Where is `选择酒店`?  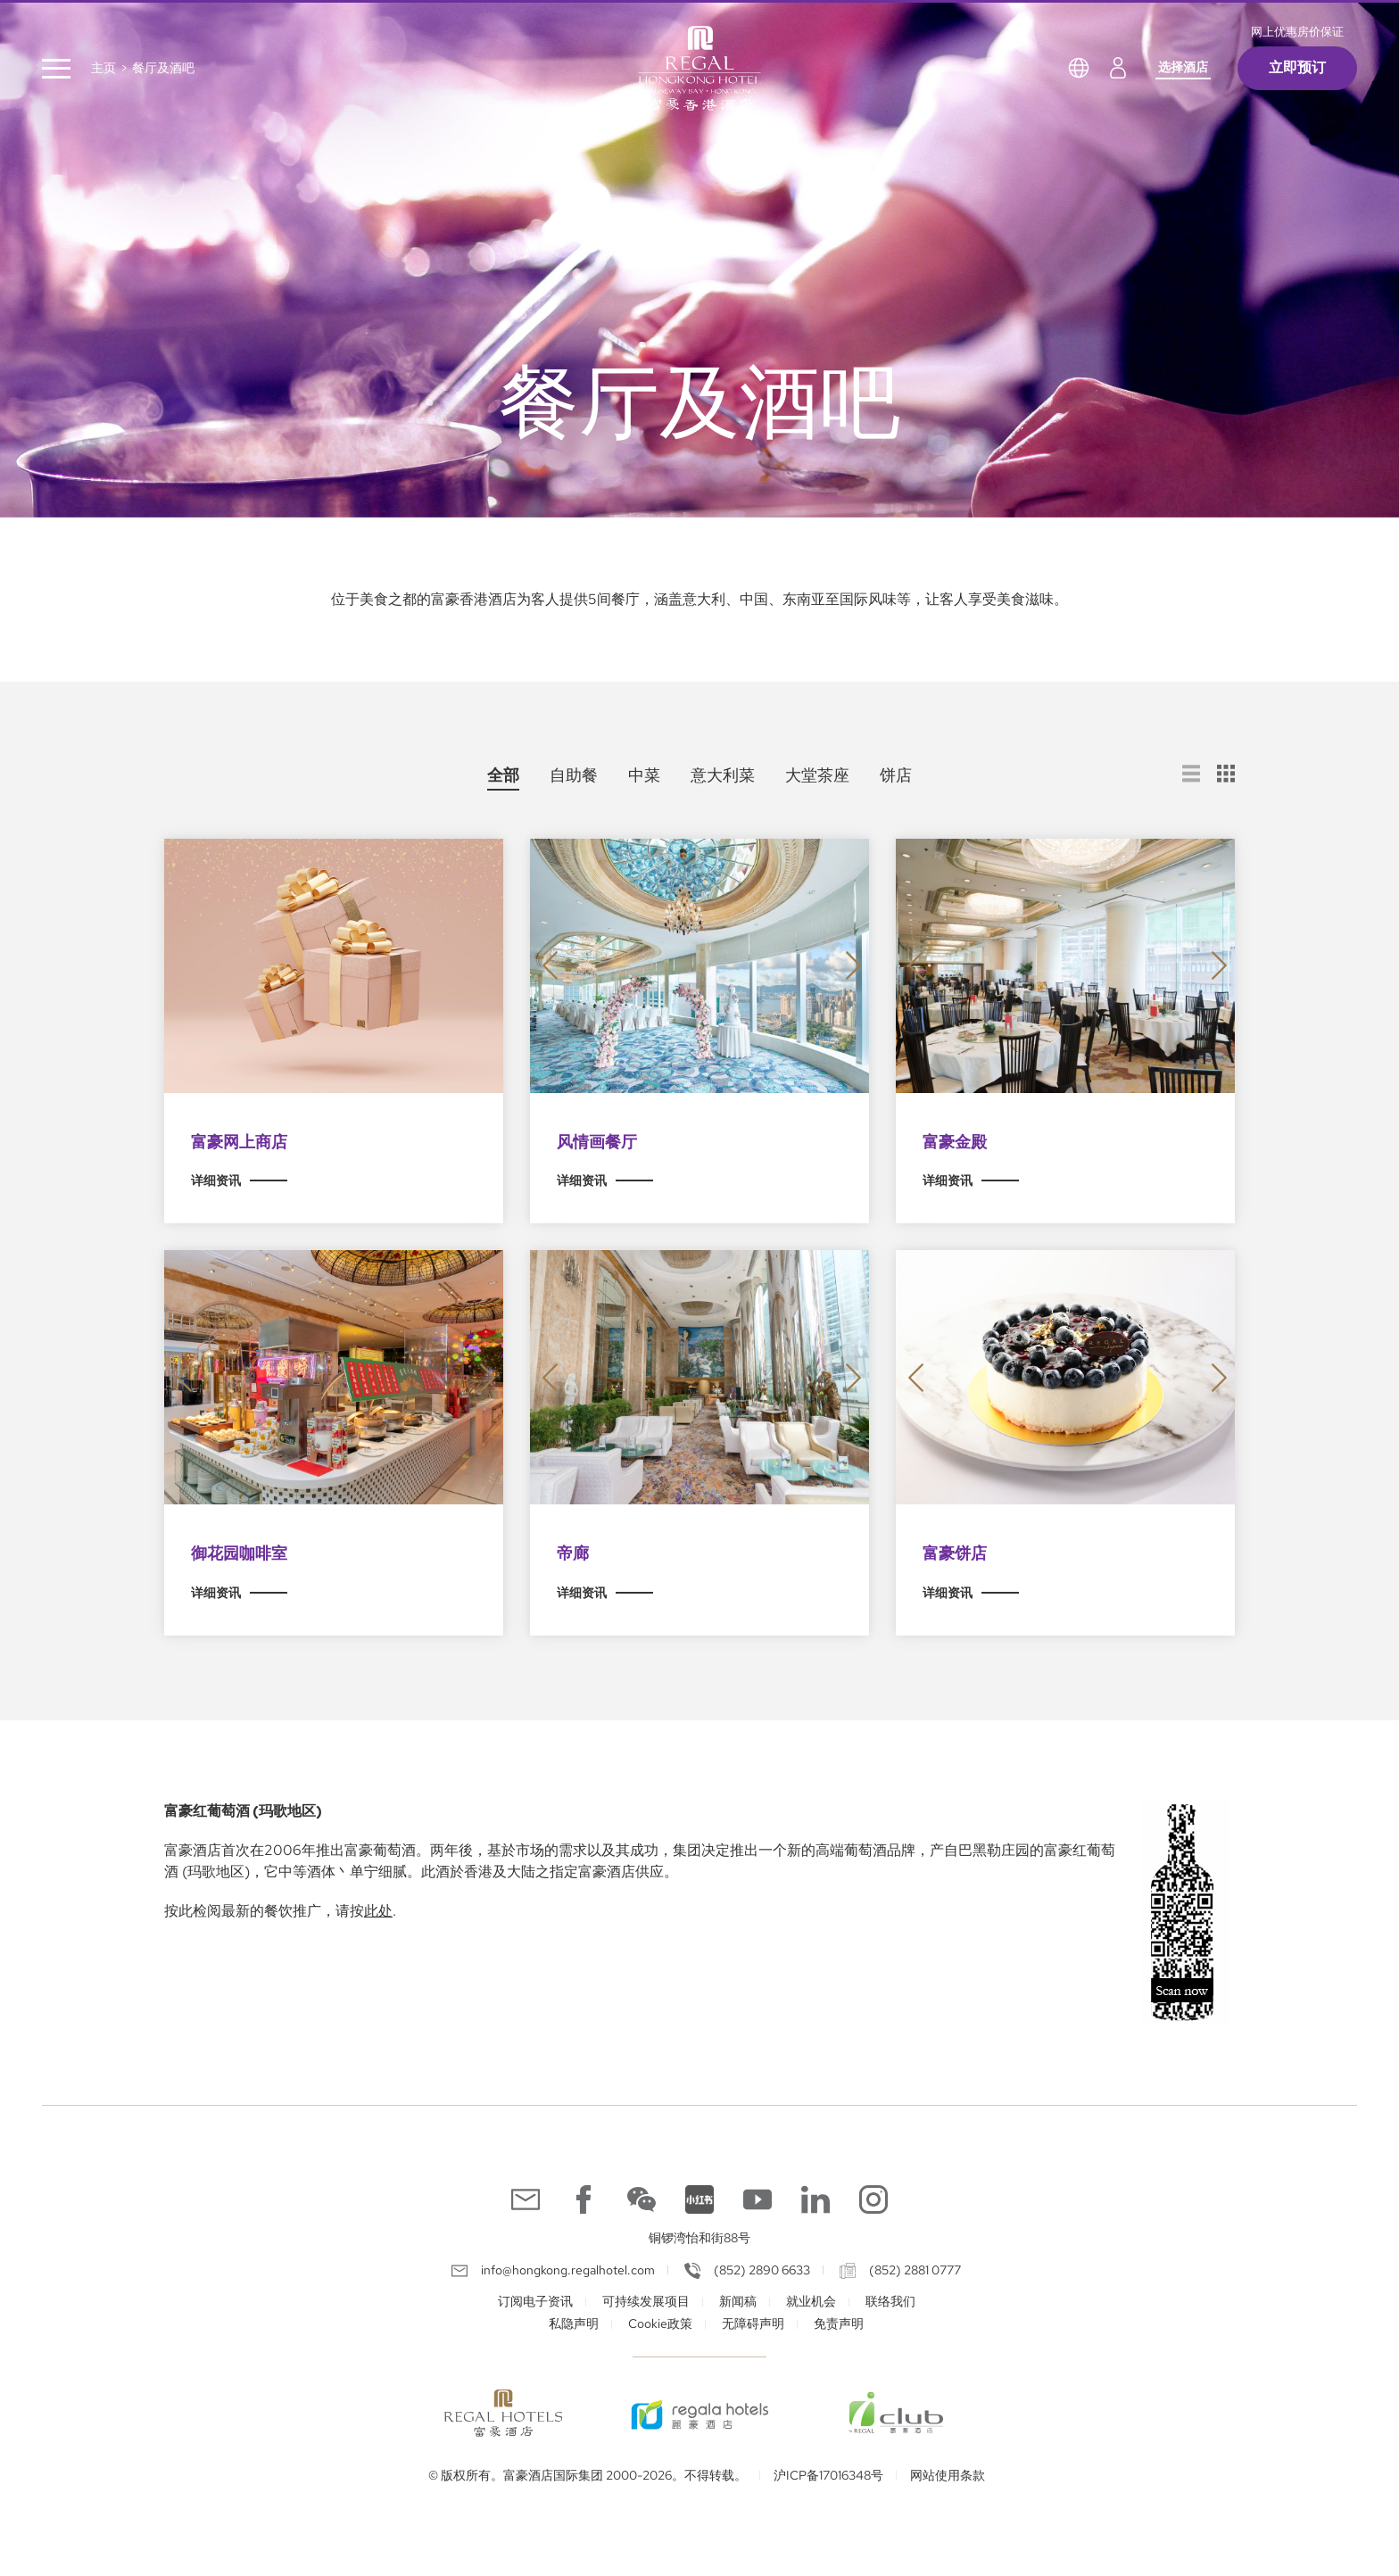 选择酒店 is located at coordinates (1183, 67).